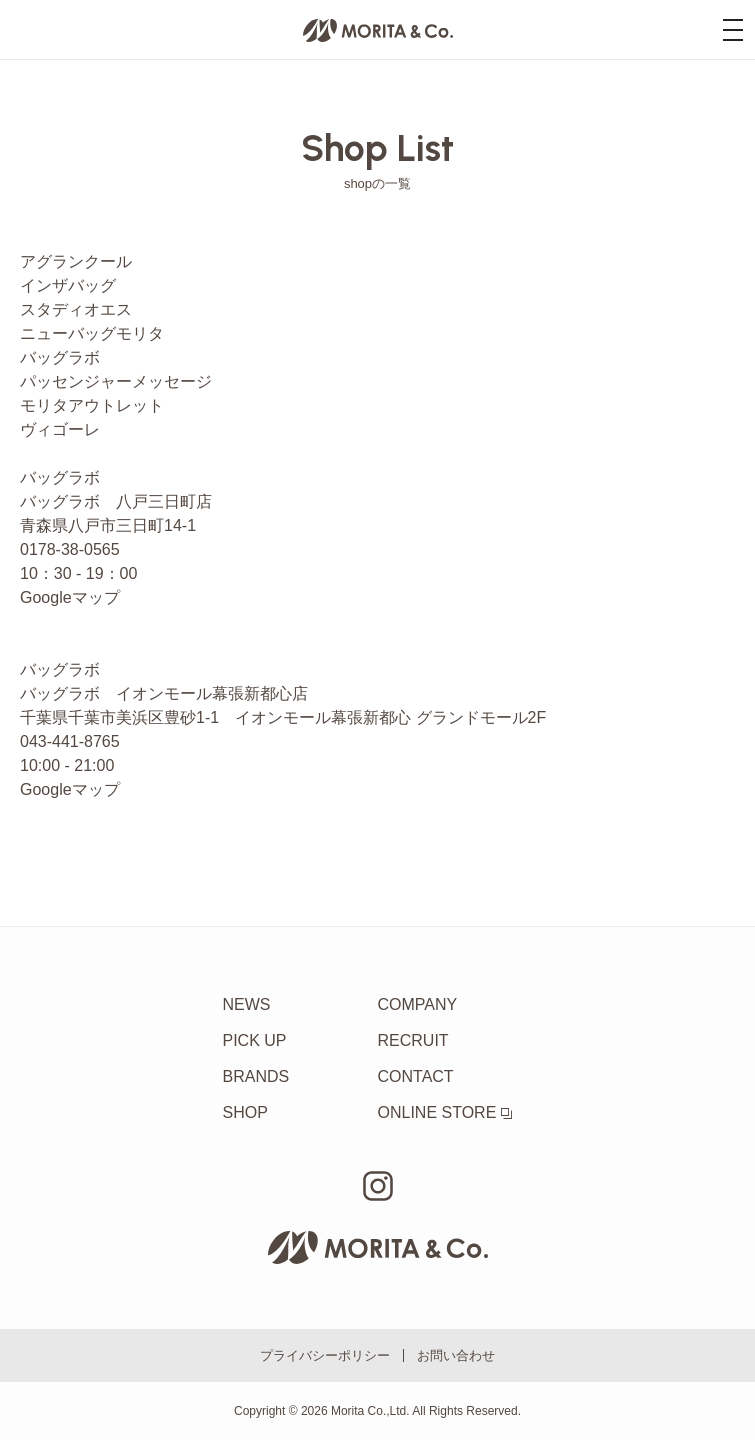  I want to click on お問い合わせ, so click(456, 1355).